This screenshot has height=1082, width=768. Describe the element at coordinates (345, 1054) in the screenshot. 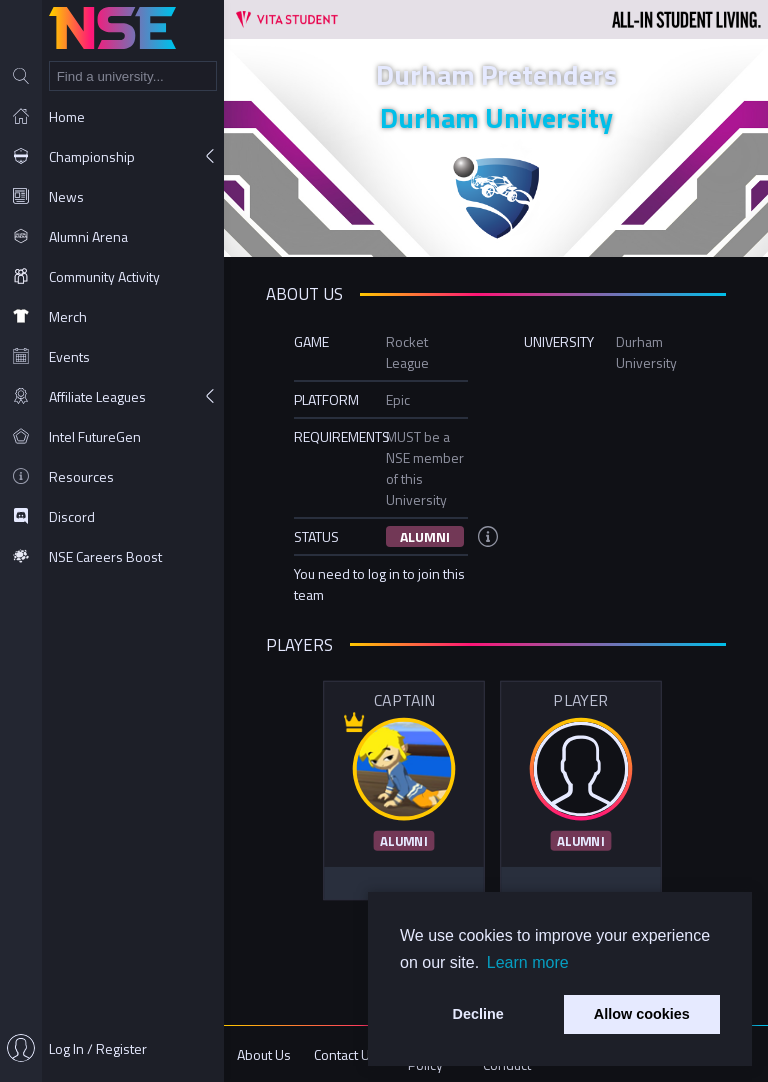

I see `Contact Us` at that location.